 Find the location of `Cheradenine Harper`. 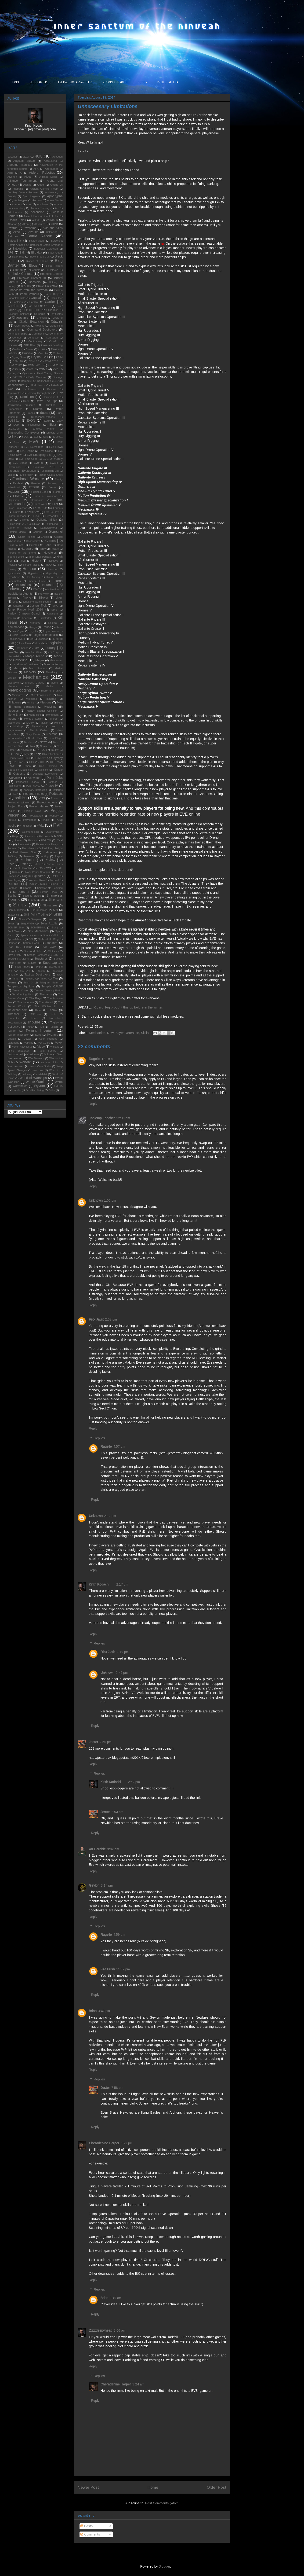

Cheradenine Harper is located at coordinates (104, 2143).